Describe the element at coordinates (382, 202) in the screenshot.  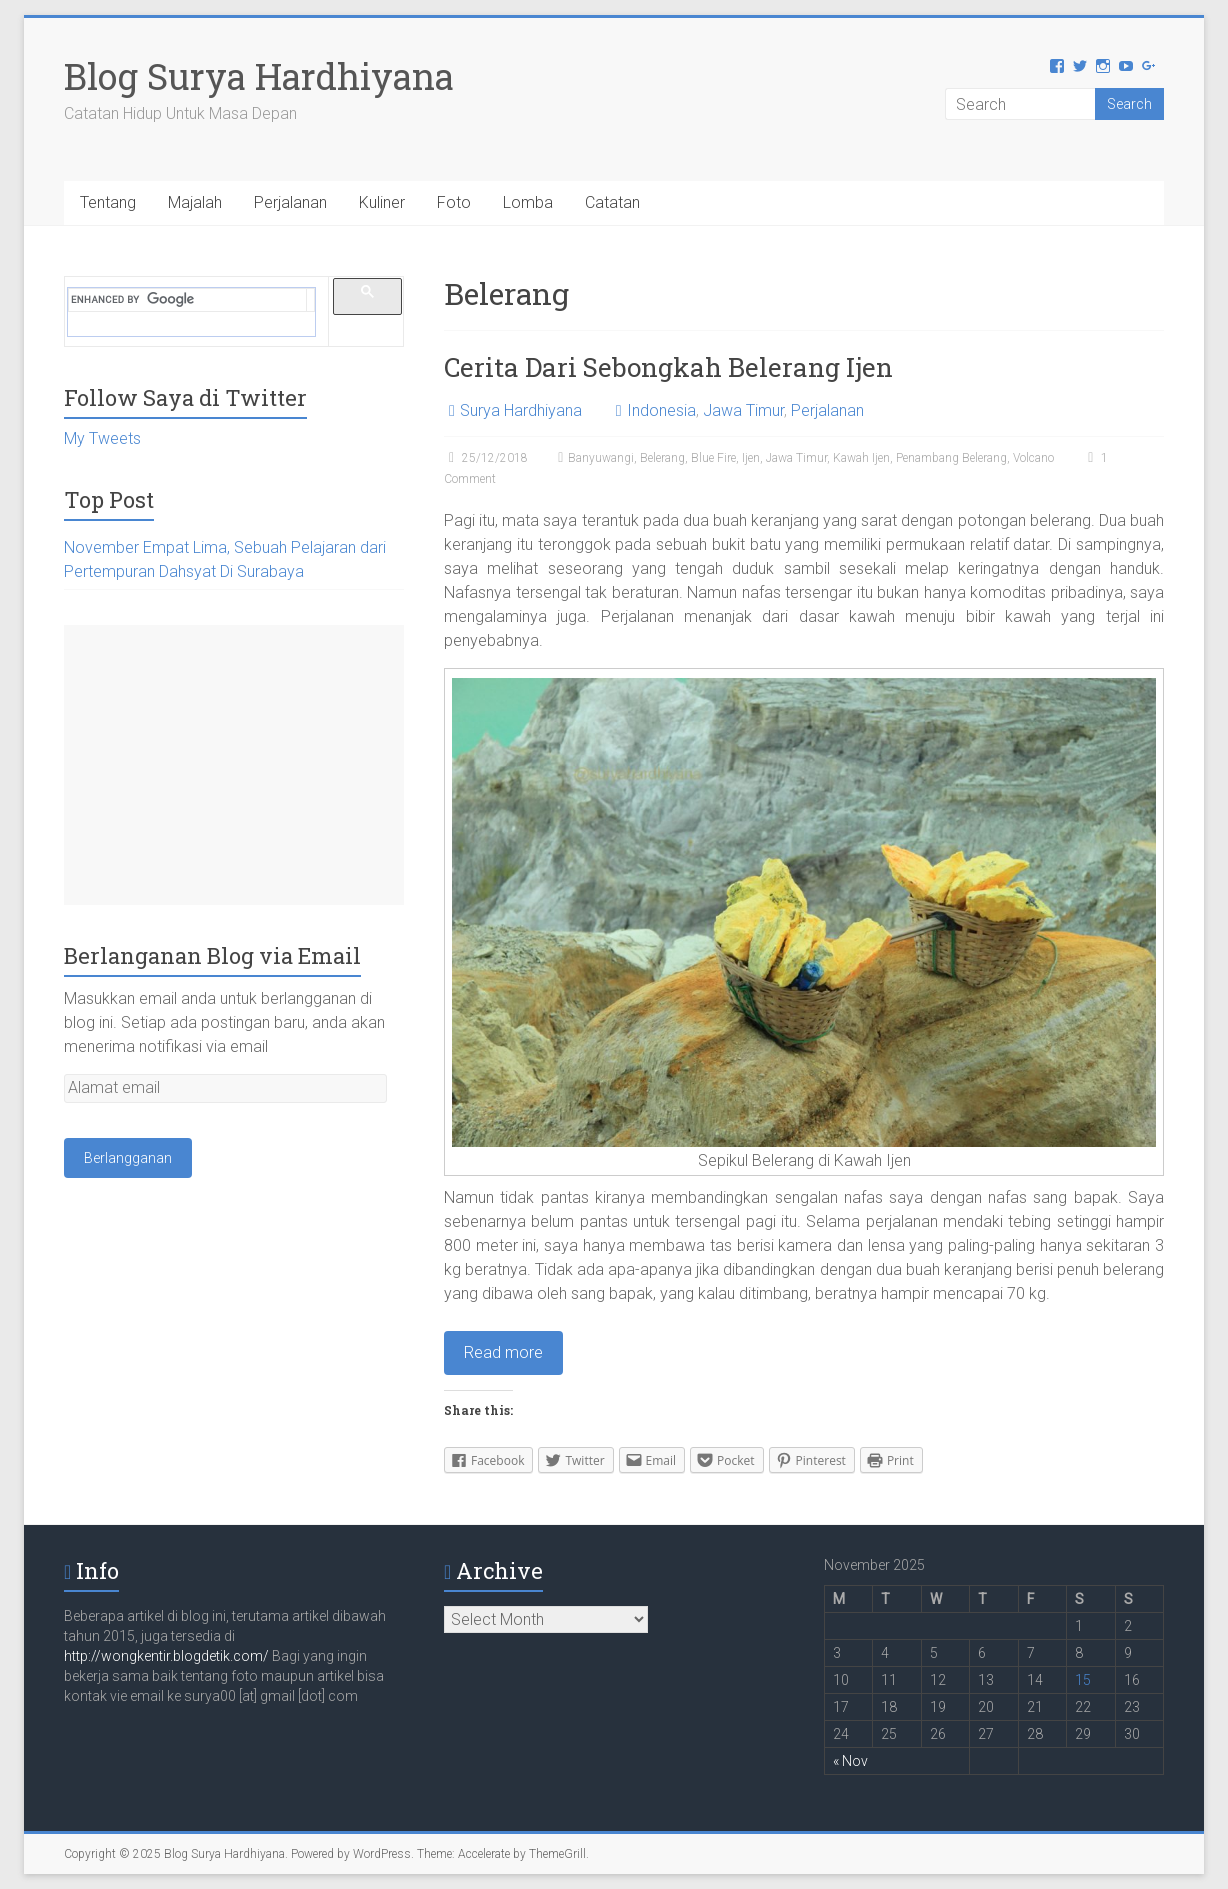
I see `Kuliner` at that location.